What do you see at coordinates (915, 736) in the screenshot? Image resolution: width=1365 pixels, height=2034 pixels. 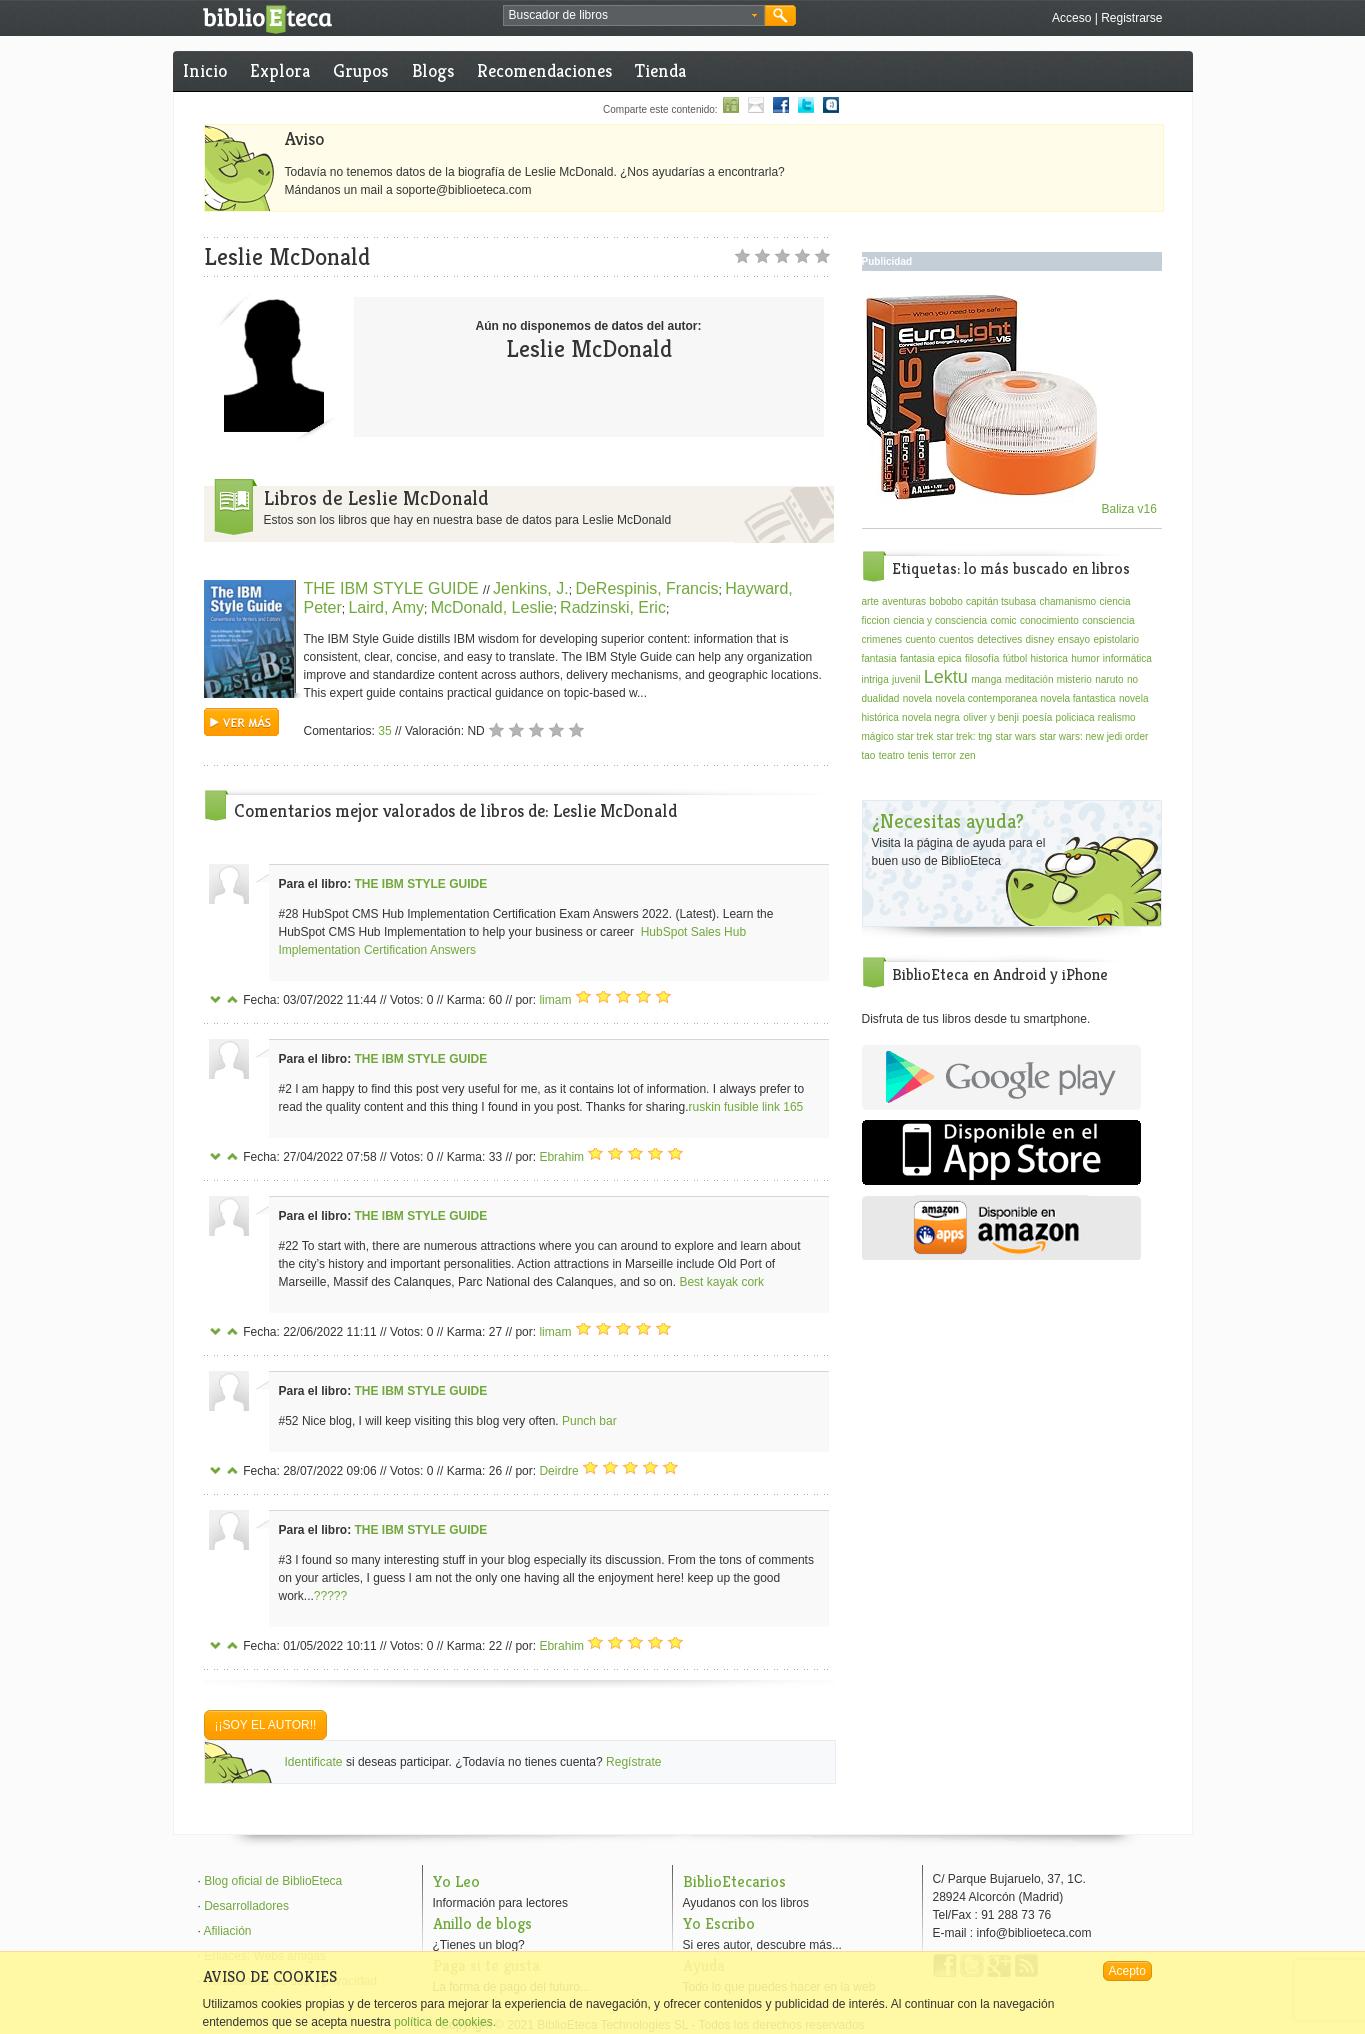 I see `star trek` at bounding box center [915, 736].